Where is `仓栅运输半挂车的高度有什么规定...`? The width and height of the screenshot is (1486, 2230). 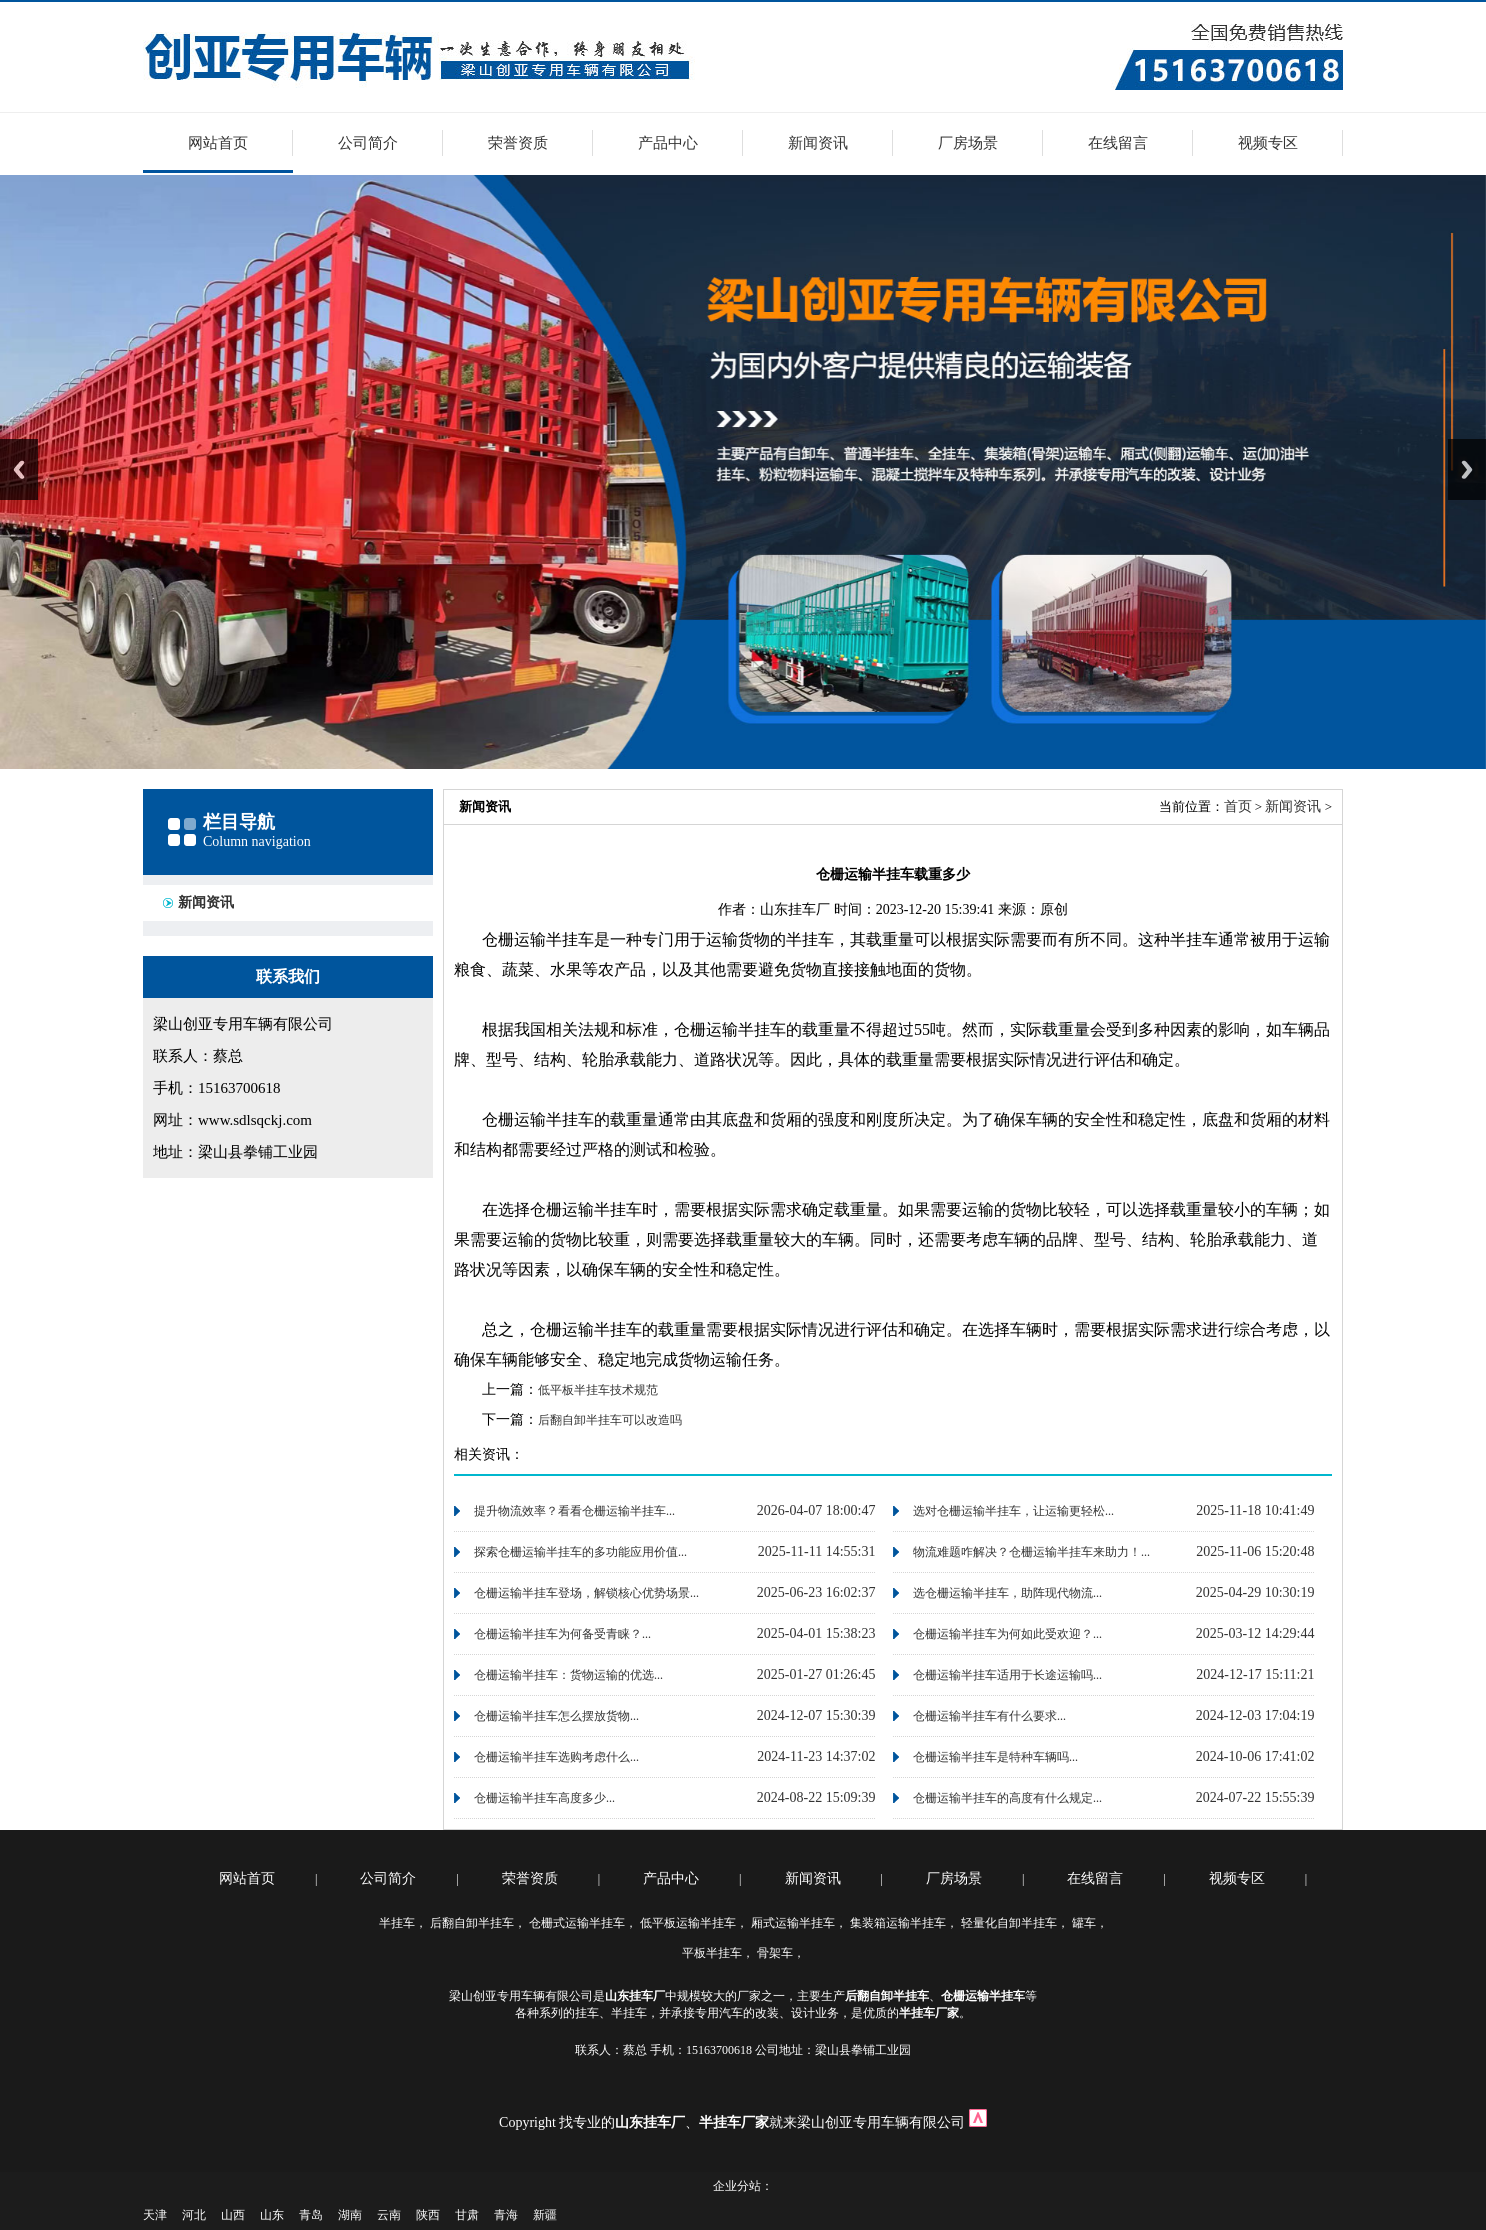
仓栅运输半挂车的高度有什么规定... is located at coordinates (1007, 1798).